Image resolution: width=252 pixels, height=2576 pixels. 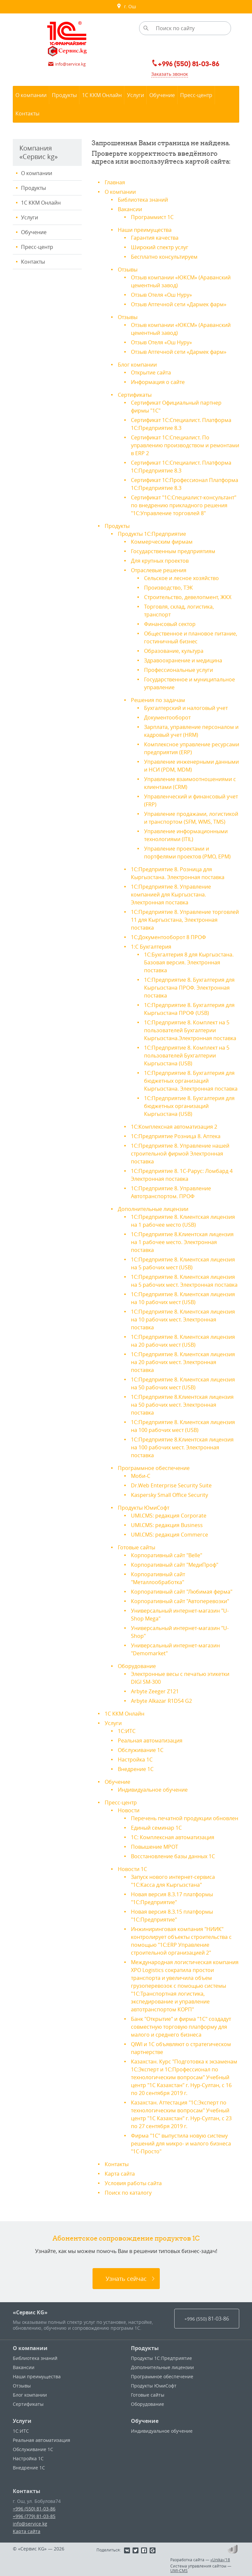 What do you see at coordinates (33, 187) in the screenshot?
I see `Продукты` at bounding box center [33, 187].